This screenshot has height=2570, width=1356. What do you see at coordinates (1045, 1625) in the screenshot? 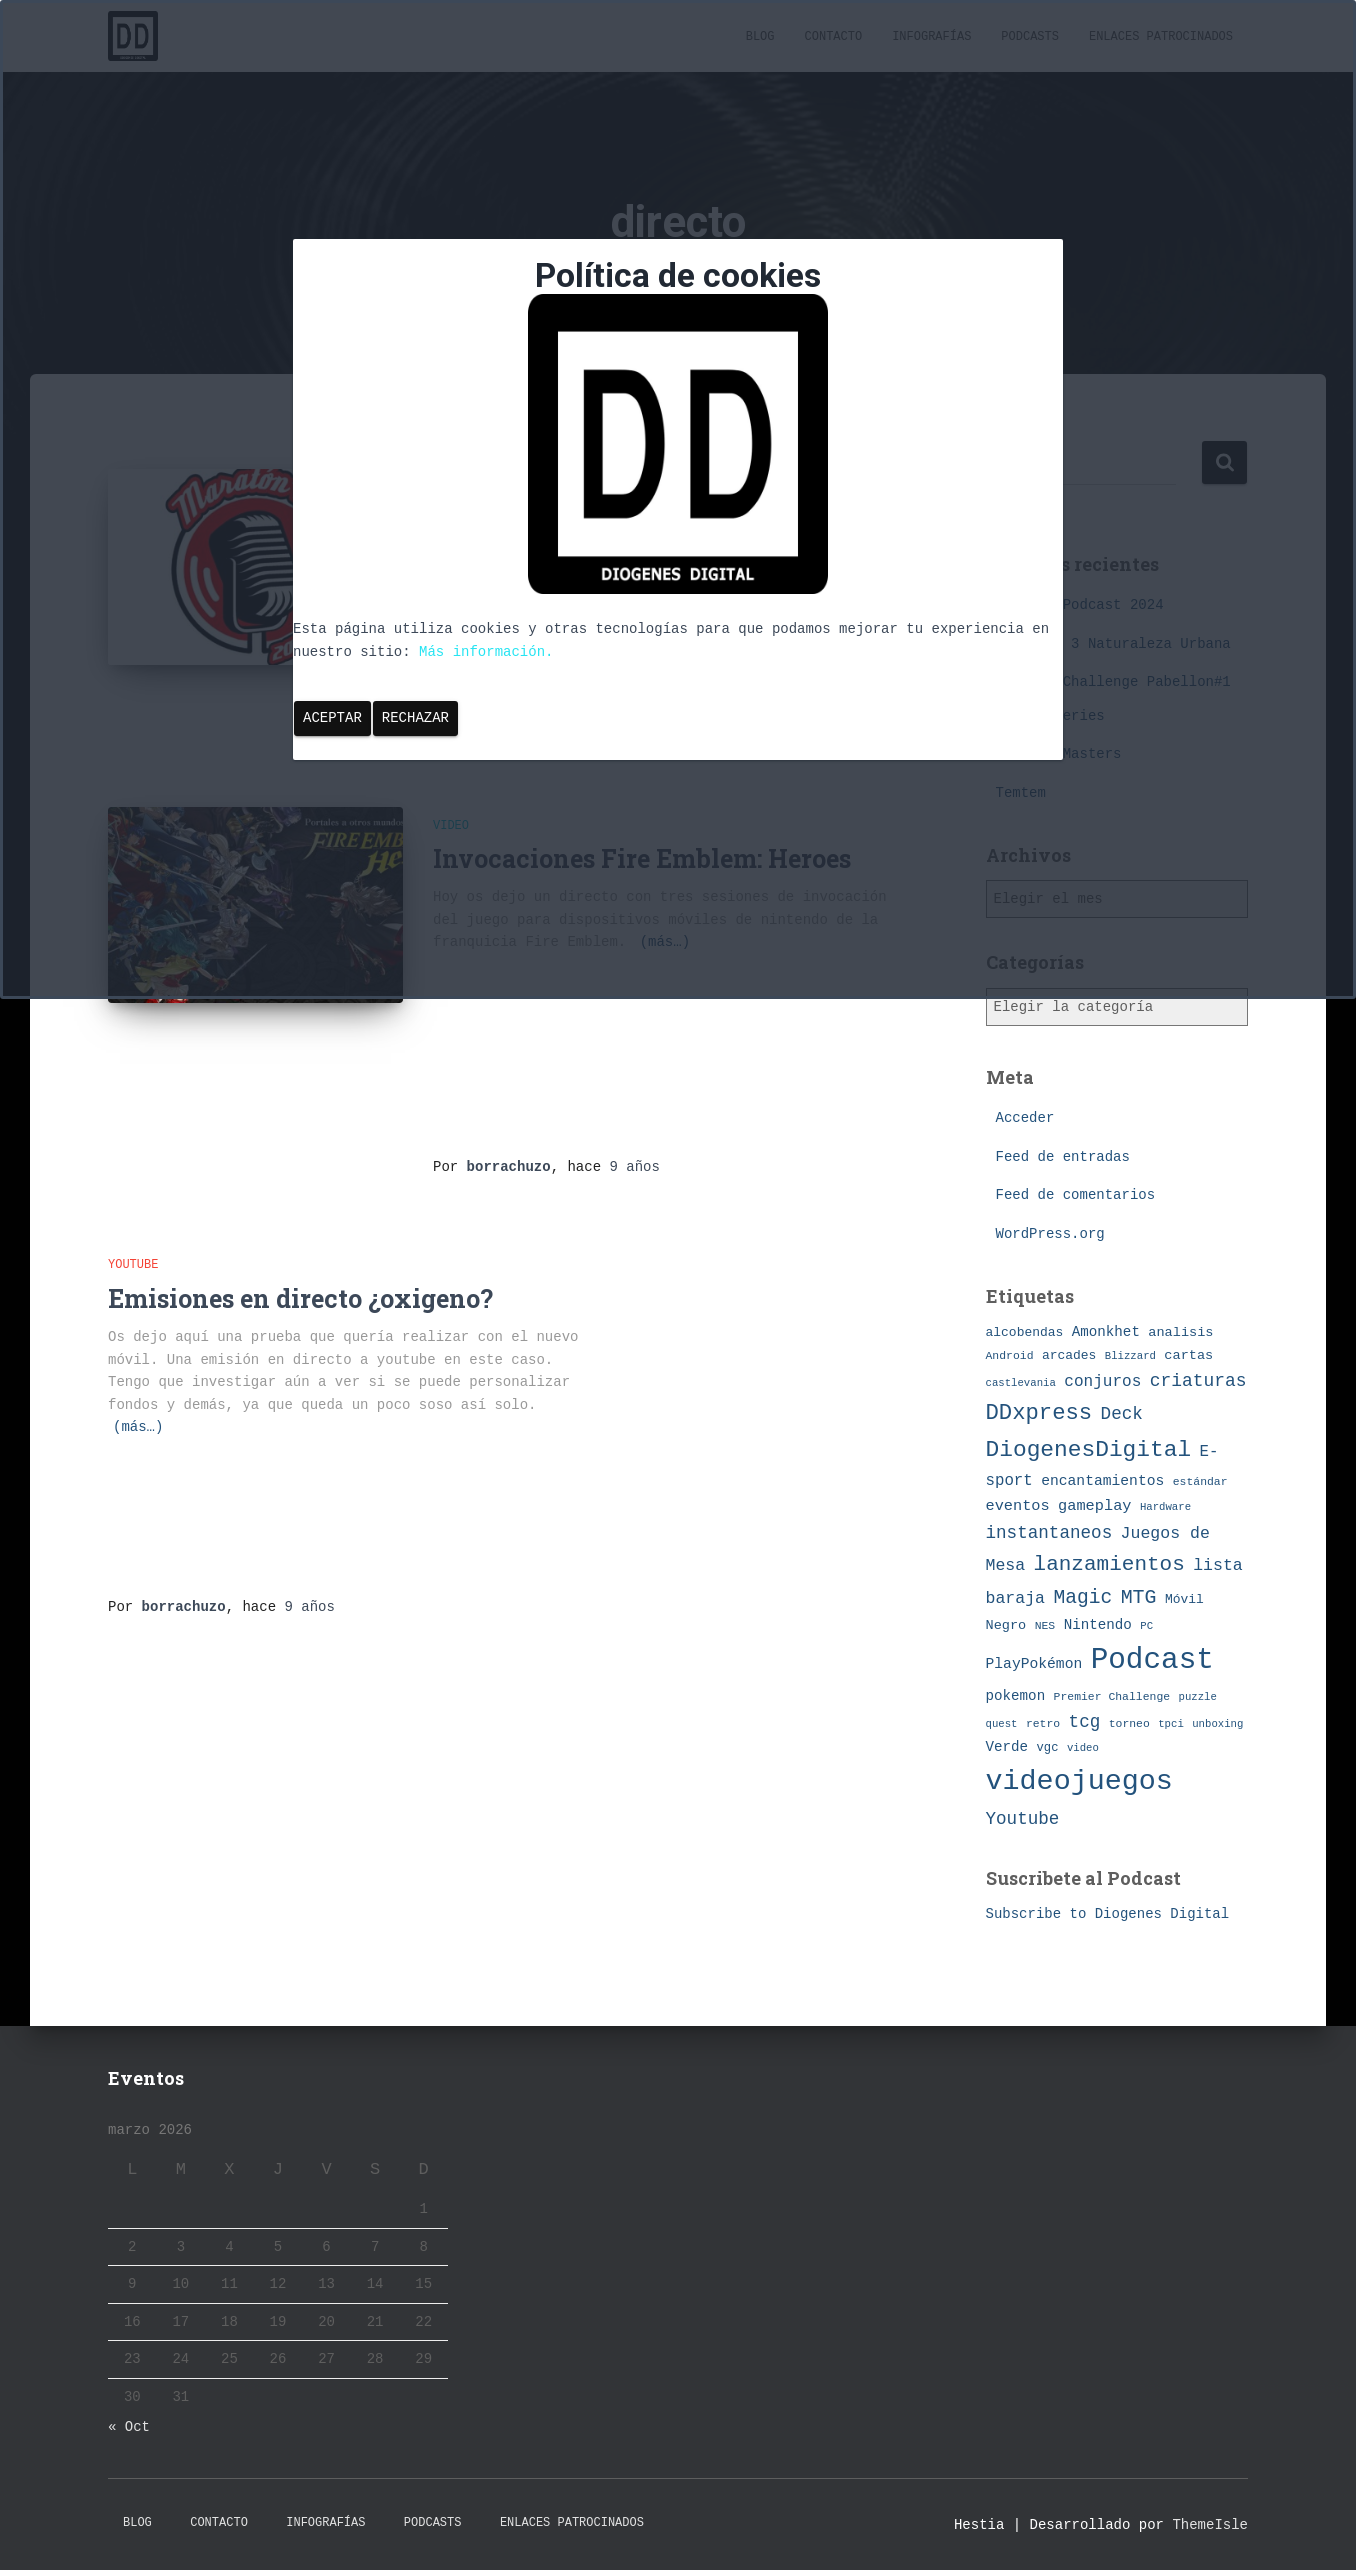
I see `NES [NES (7 elementos)]` at bounding box center [1045, 1625].